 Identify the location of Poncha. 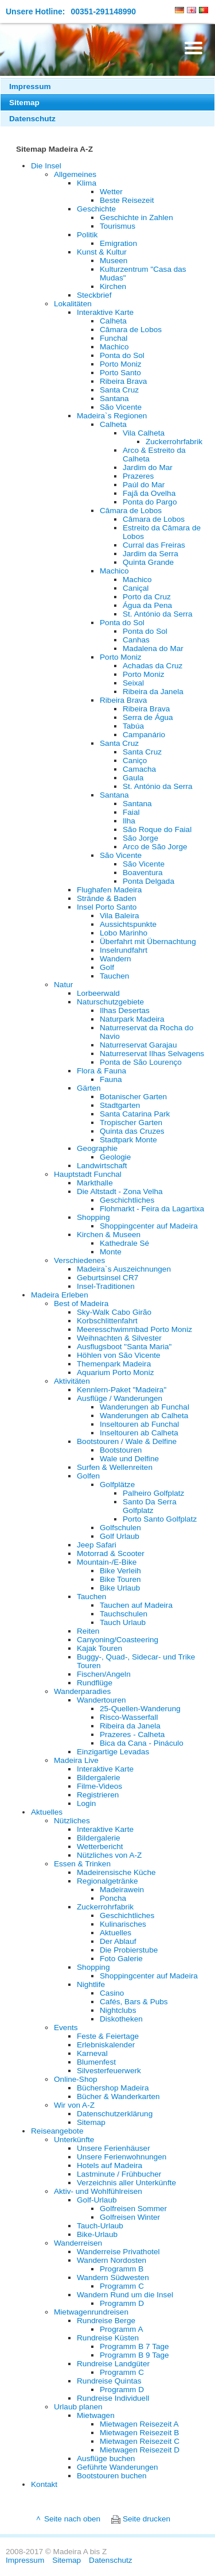
(113, 1898).